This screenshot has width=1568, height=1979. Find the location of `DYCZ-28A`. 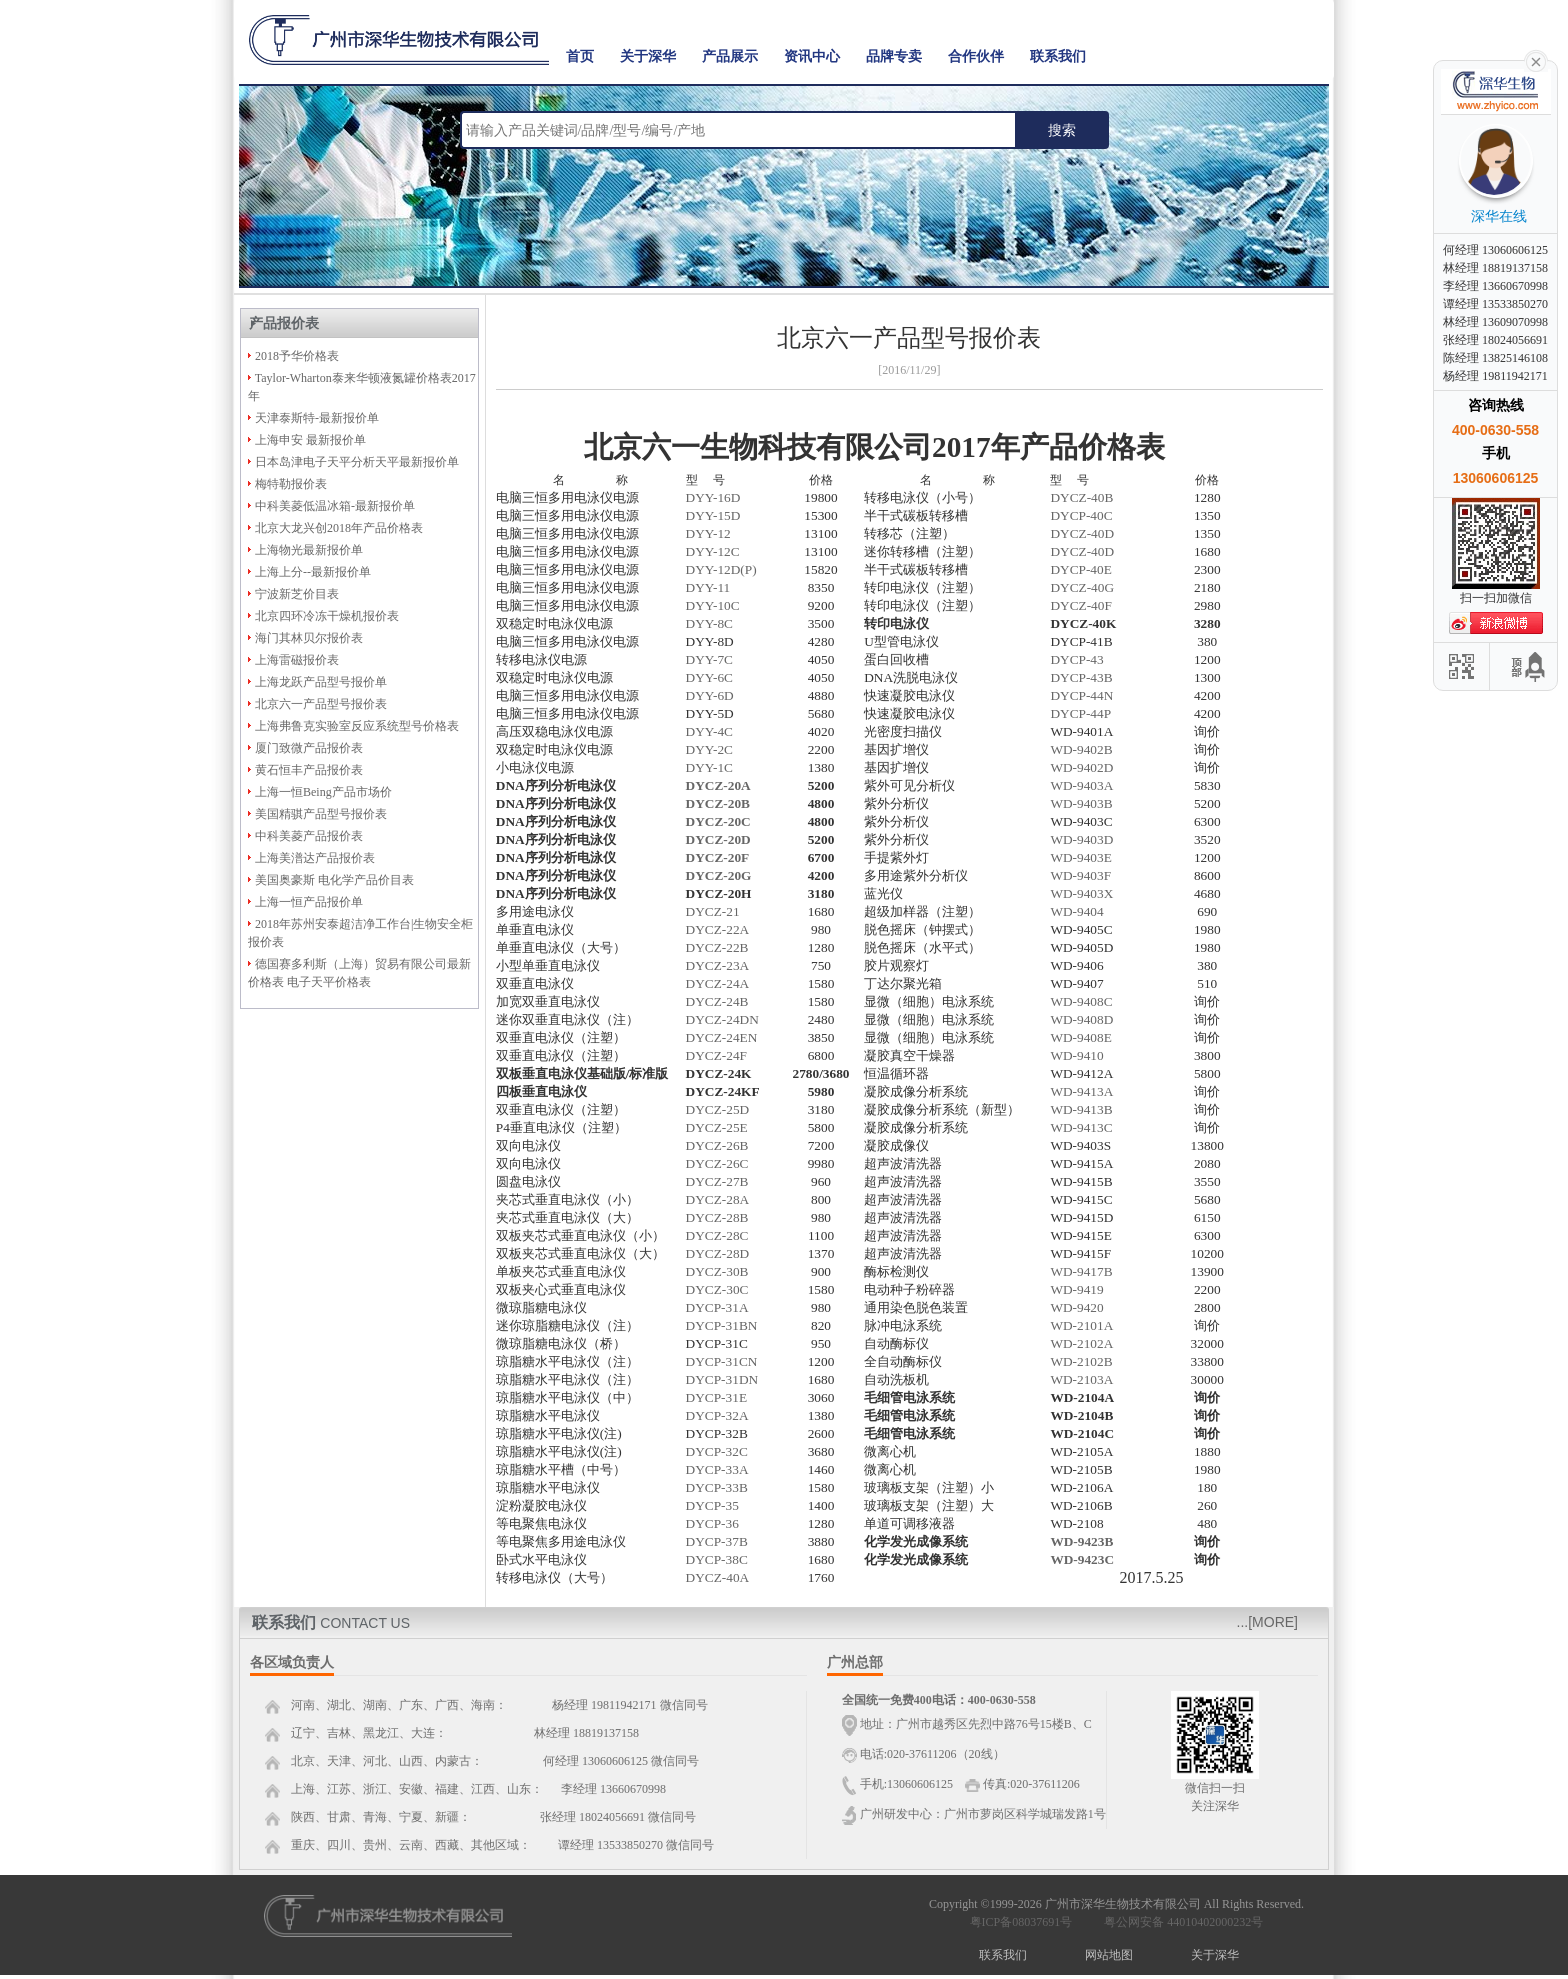

DYCZ-28A is located at coordinates (718, 1199).